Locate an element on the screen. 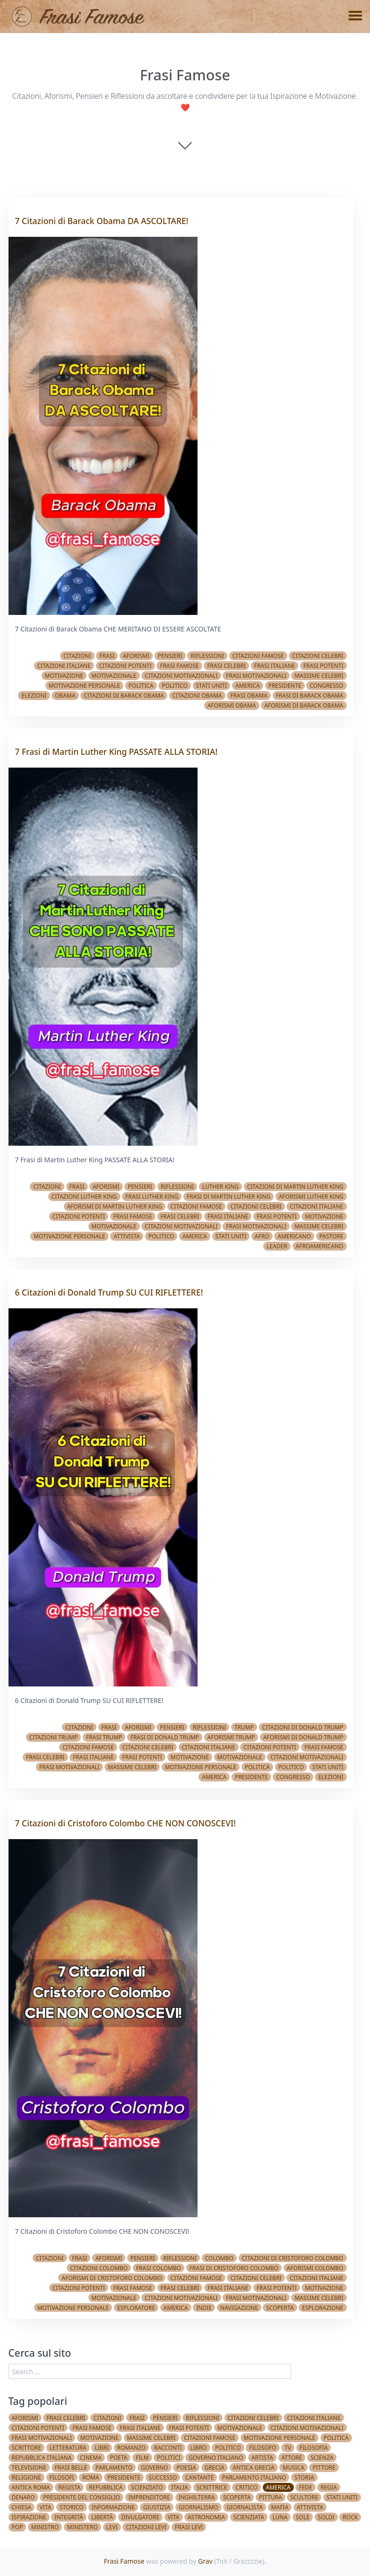 This screenshot has width=370, height=2576. Luther King is located at coordinates (220, 1187).